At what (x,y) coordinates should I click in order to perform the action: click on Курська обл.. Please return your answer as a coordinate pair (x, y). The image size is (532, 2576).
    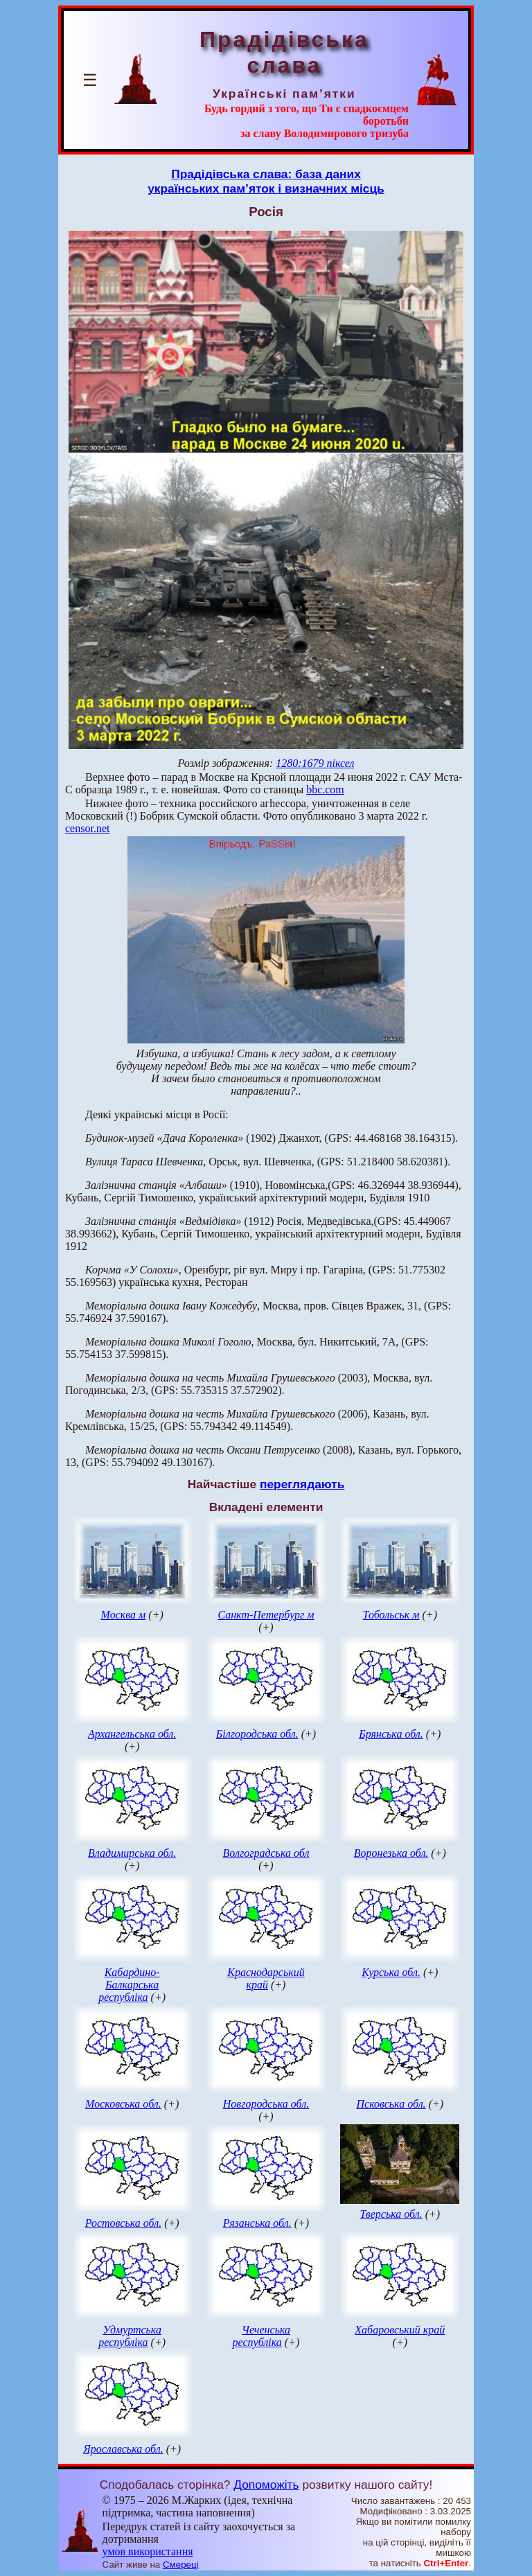
    Looking at the image, I should click on (391, 1972).